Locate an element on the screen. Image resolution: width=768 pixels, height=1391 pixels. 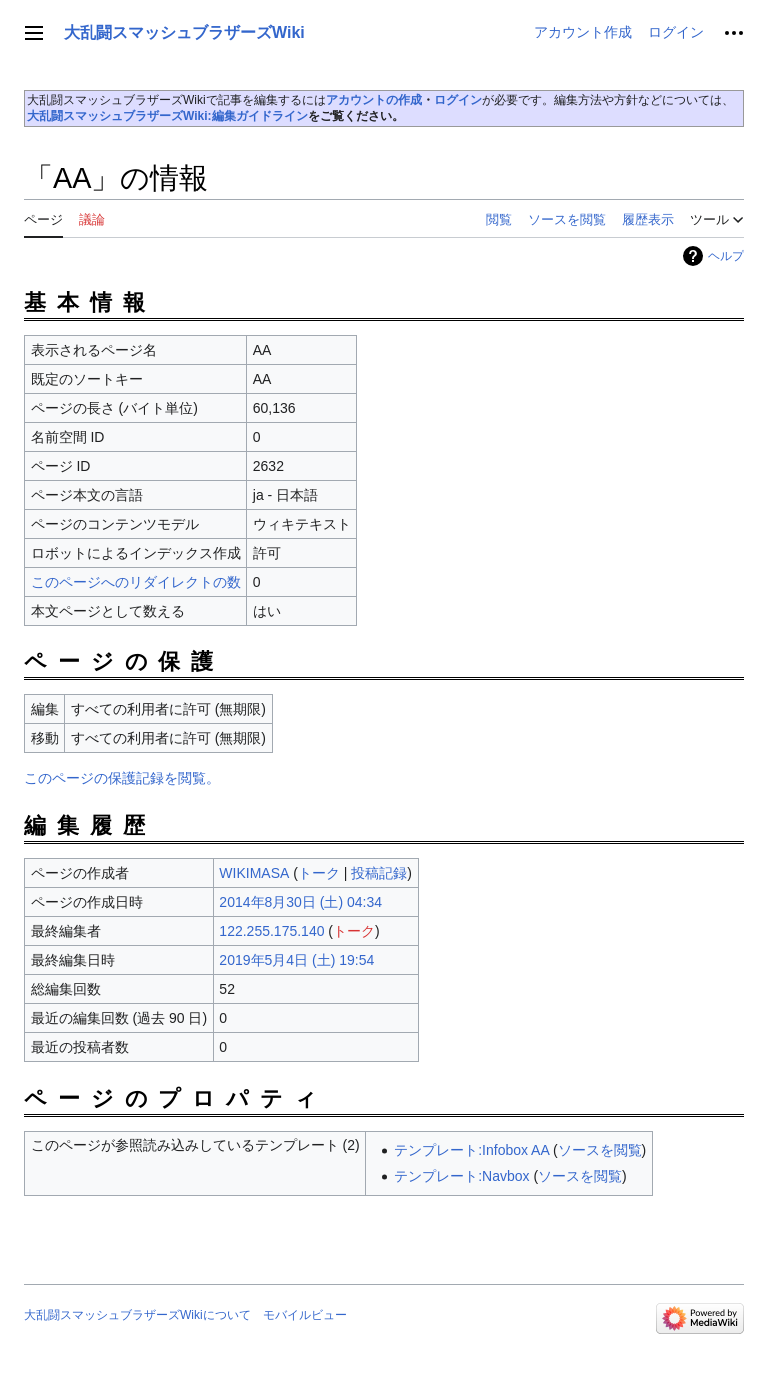
ヘルプ is located at coordinates (726, 256).